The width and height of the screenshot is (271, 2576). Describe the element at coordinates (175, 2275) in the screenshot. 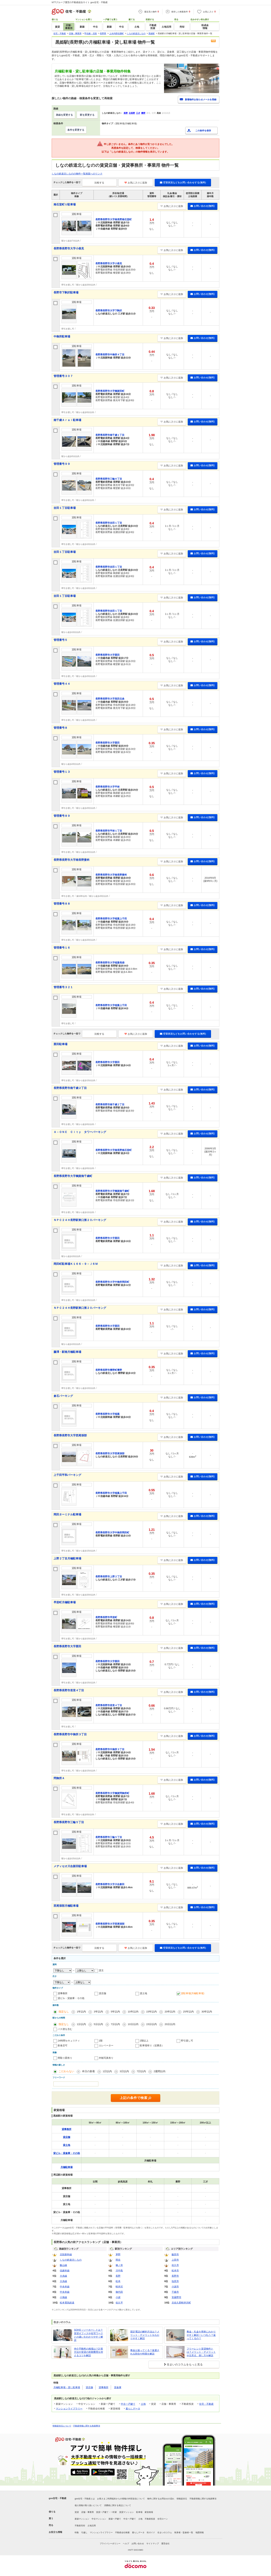

I see `長野市` at that location.